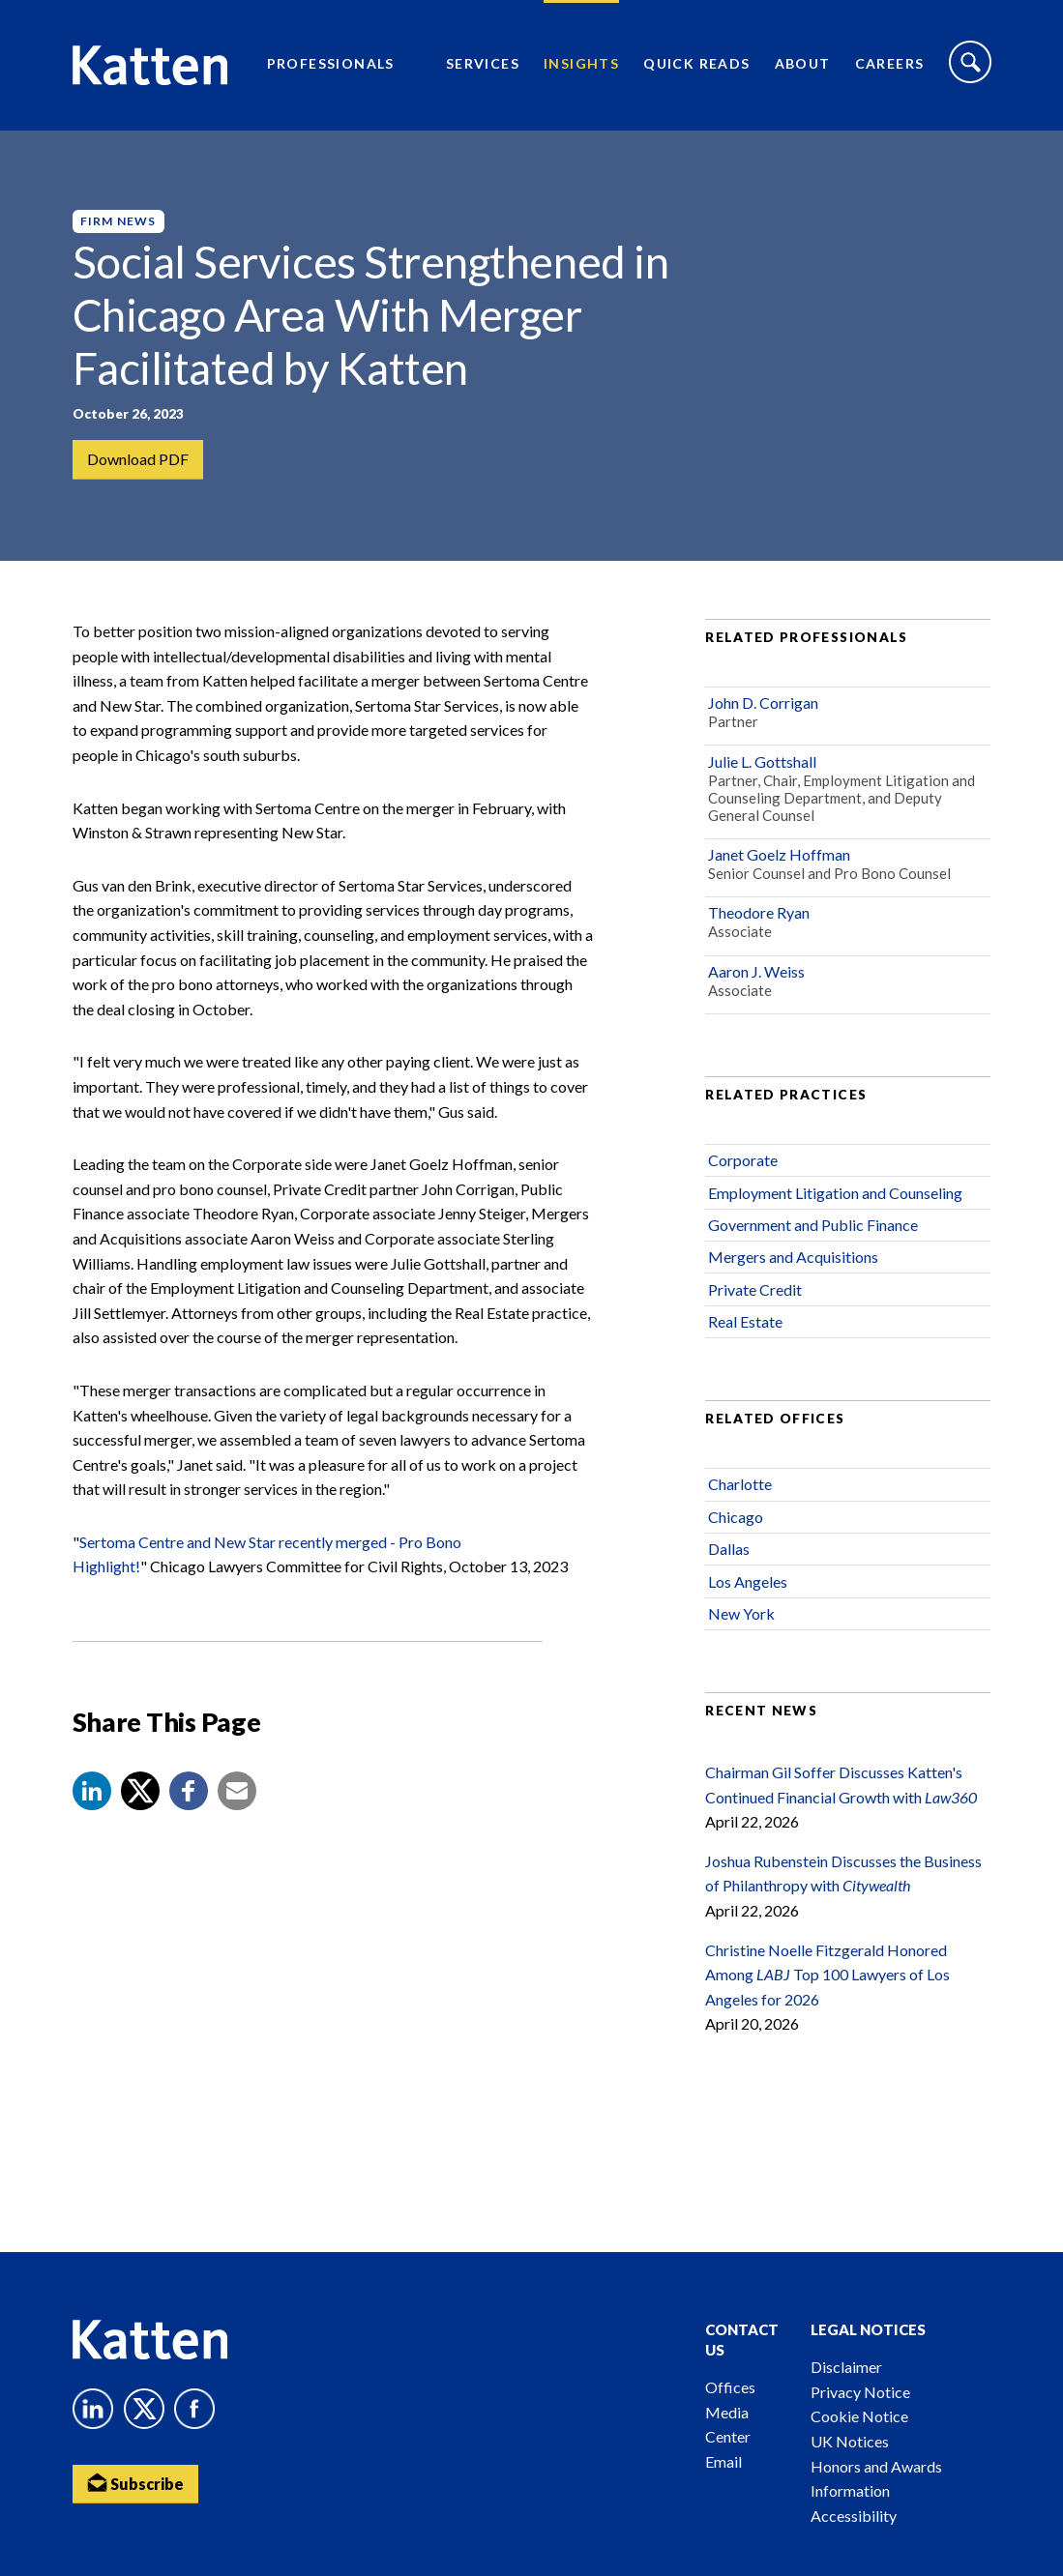 This screenshot has height=2576, width=1063. I want to click on Christine Noelle Fitzgerald Honored Among Top 100 Lawyers of Los Angeles for 2026, so click(827, 1974).